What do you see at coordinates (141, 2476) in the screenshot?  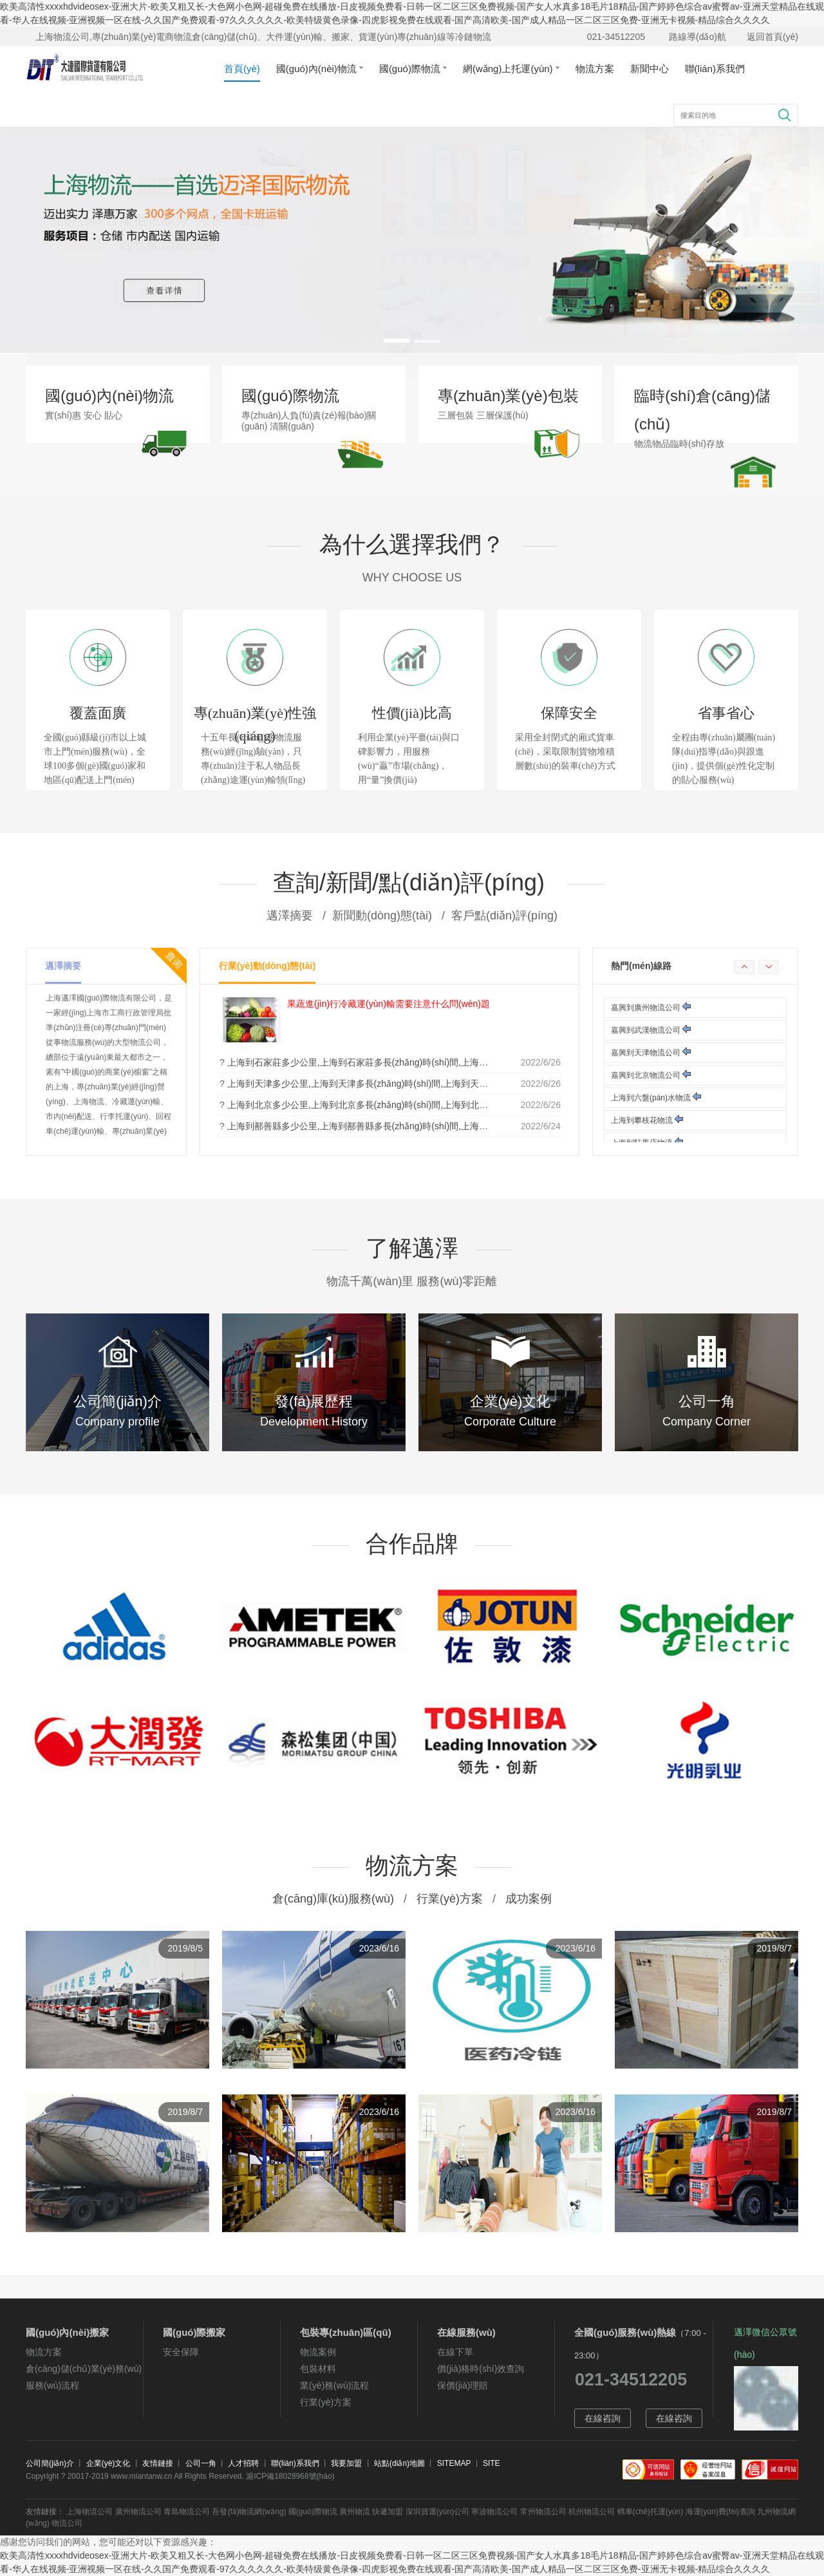 I see `www.miantanw.cn` at bounding box center [141, 2476].